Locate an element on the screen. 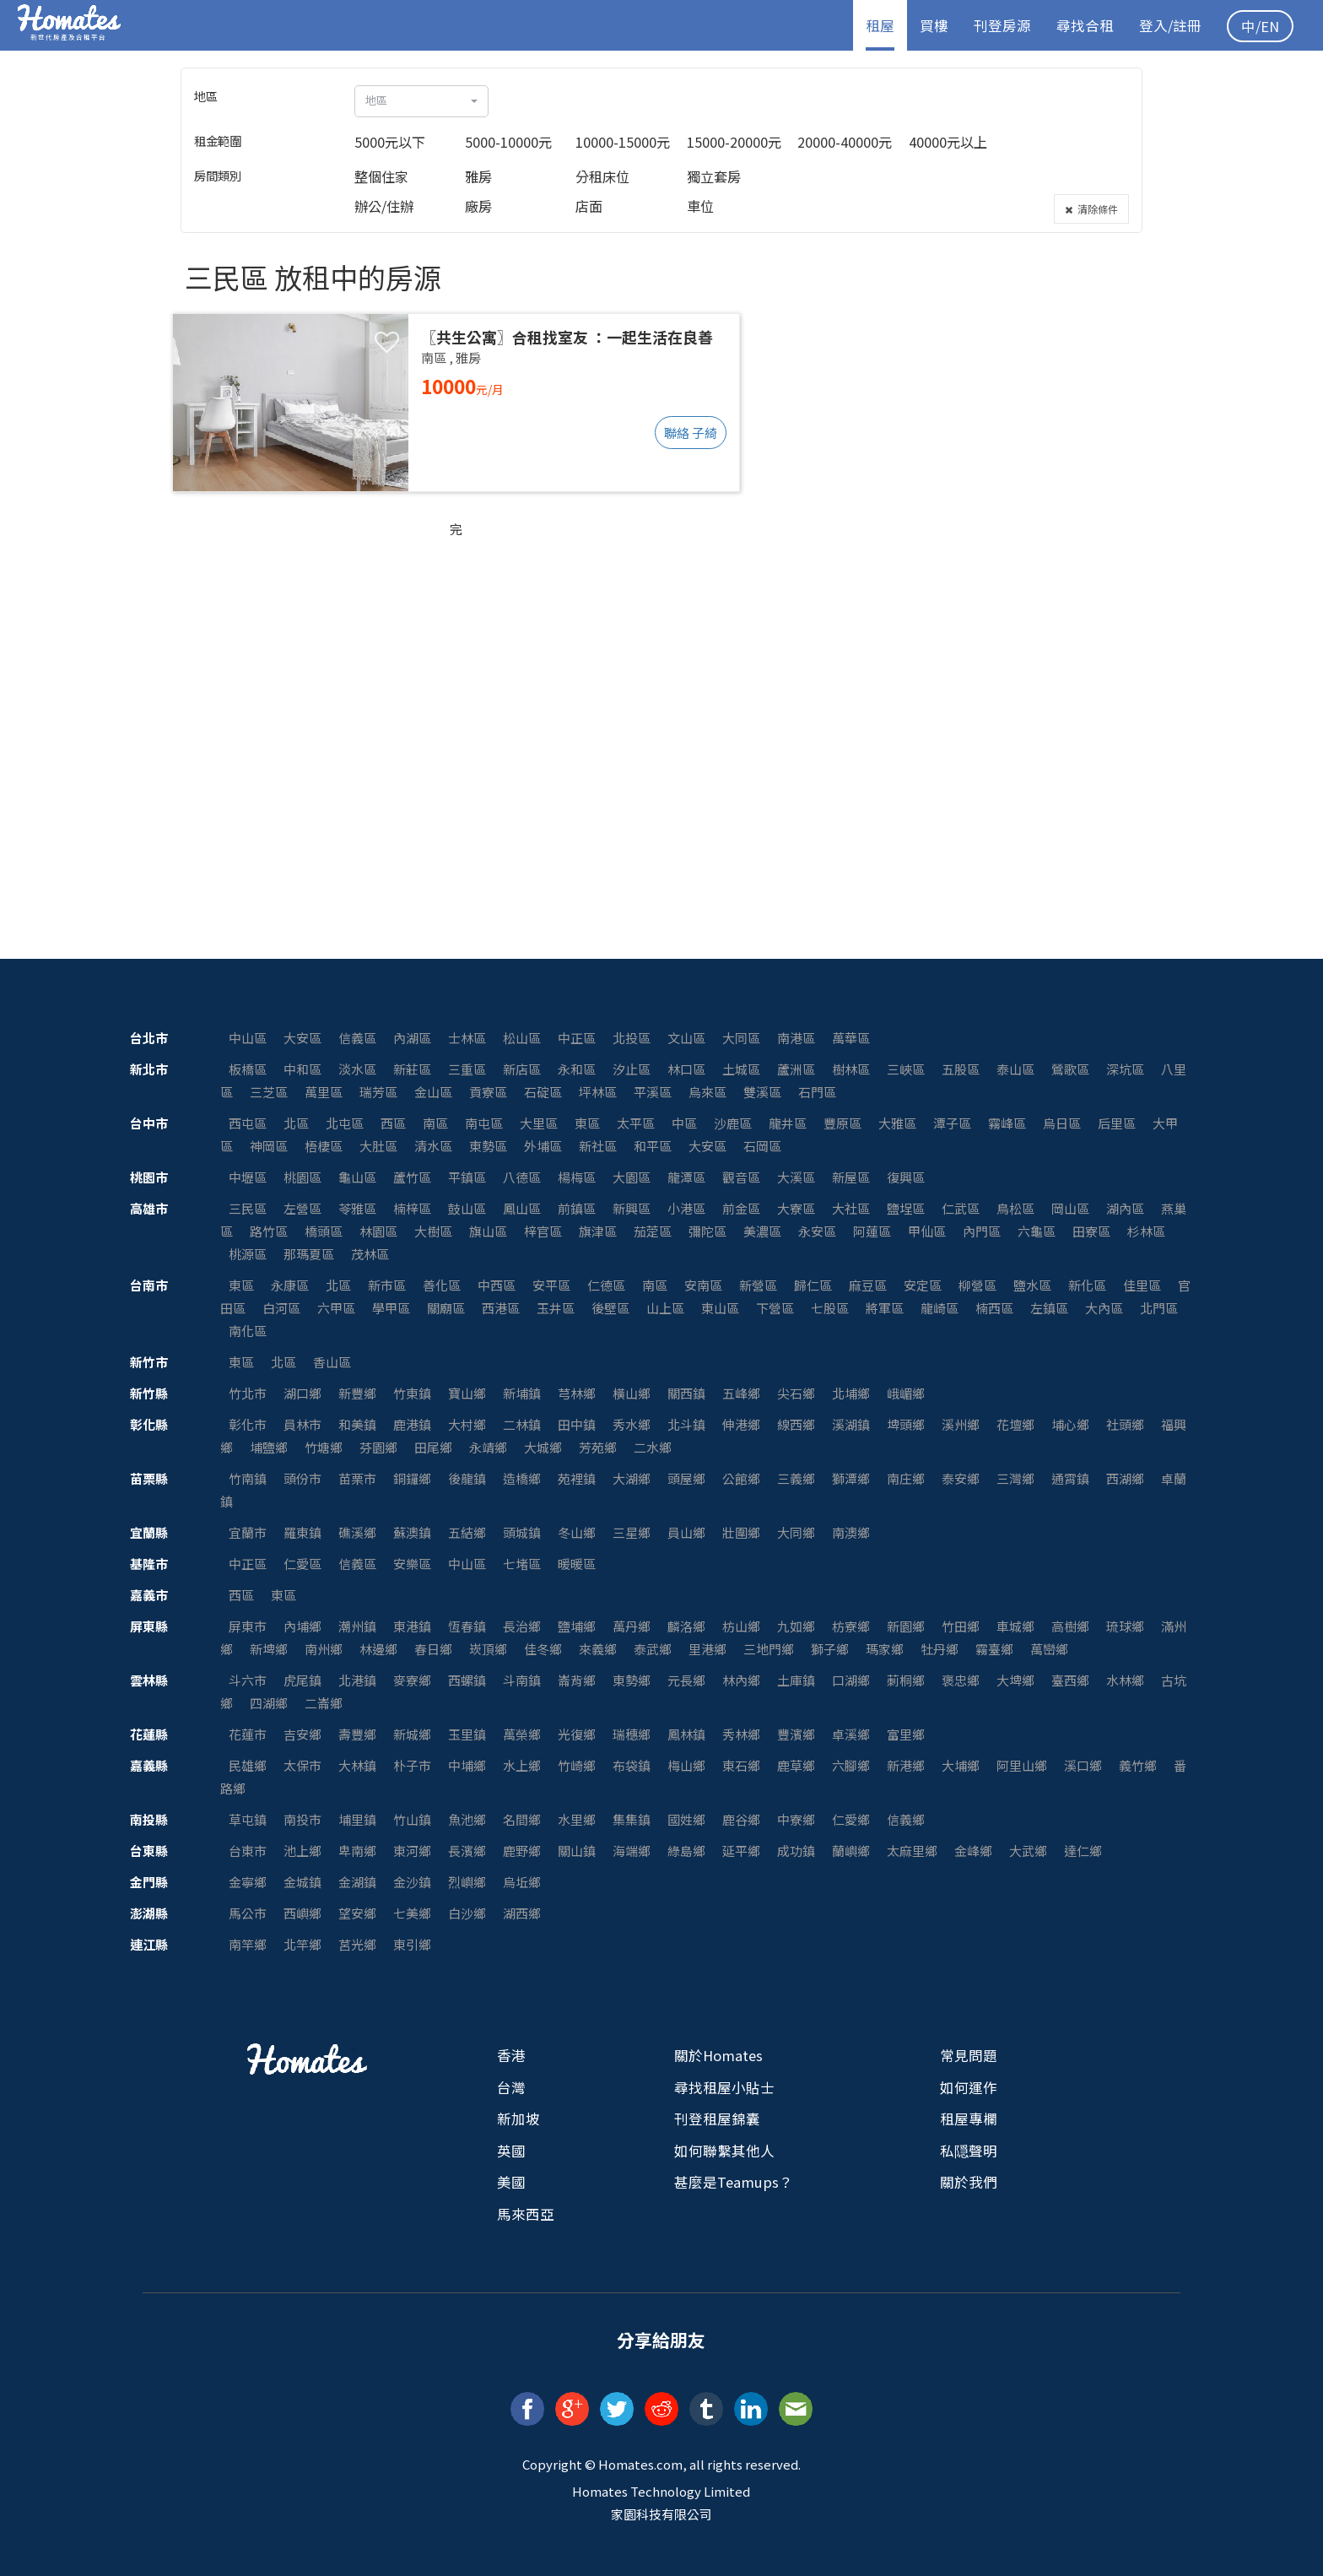  八德區 is located at coordinates (522, 1177).